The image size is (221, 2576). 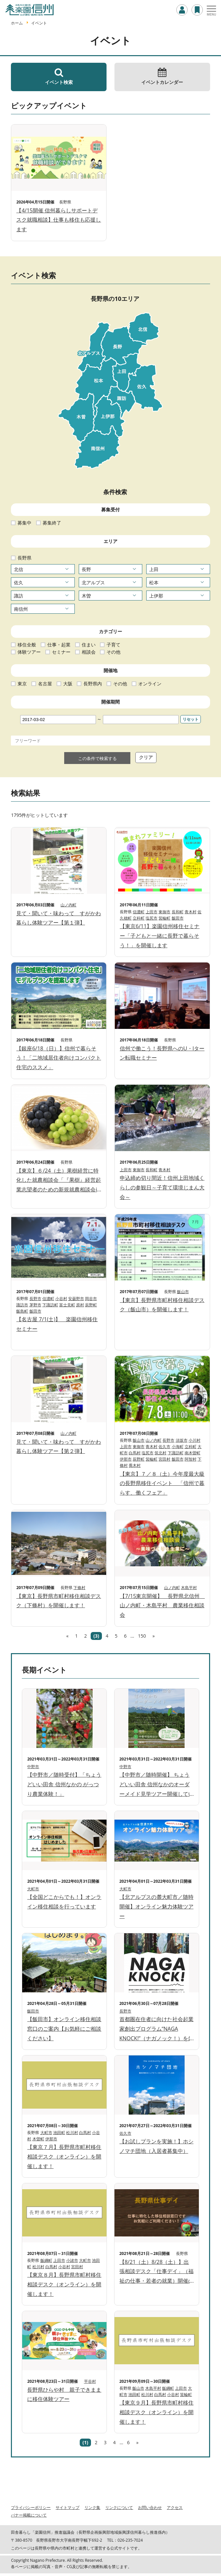 I want to click on 平谷村, so click(x=90, y=2381).